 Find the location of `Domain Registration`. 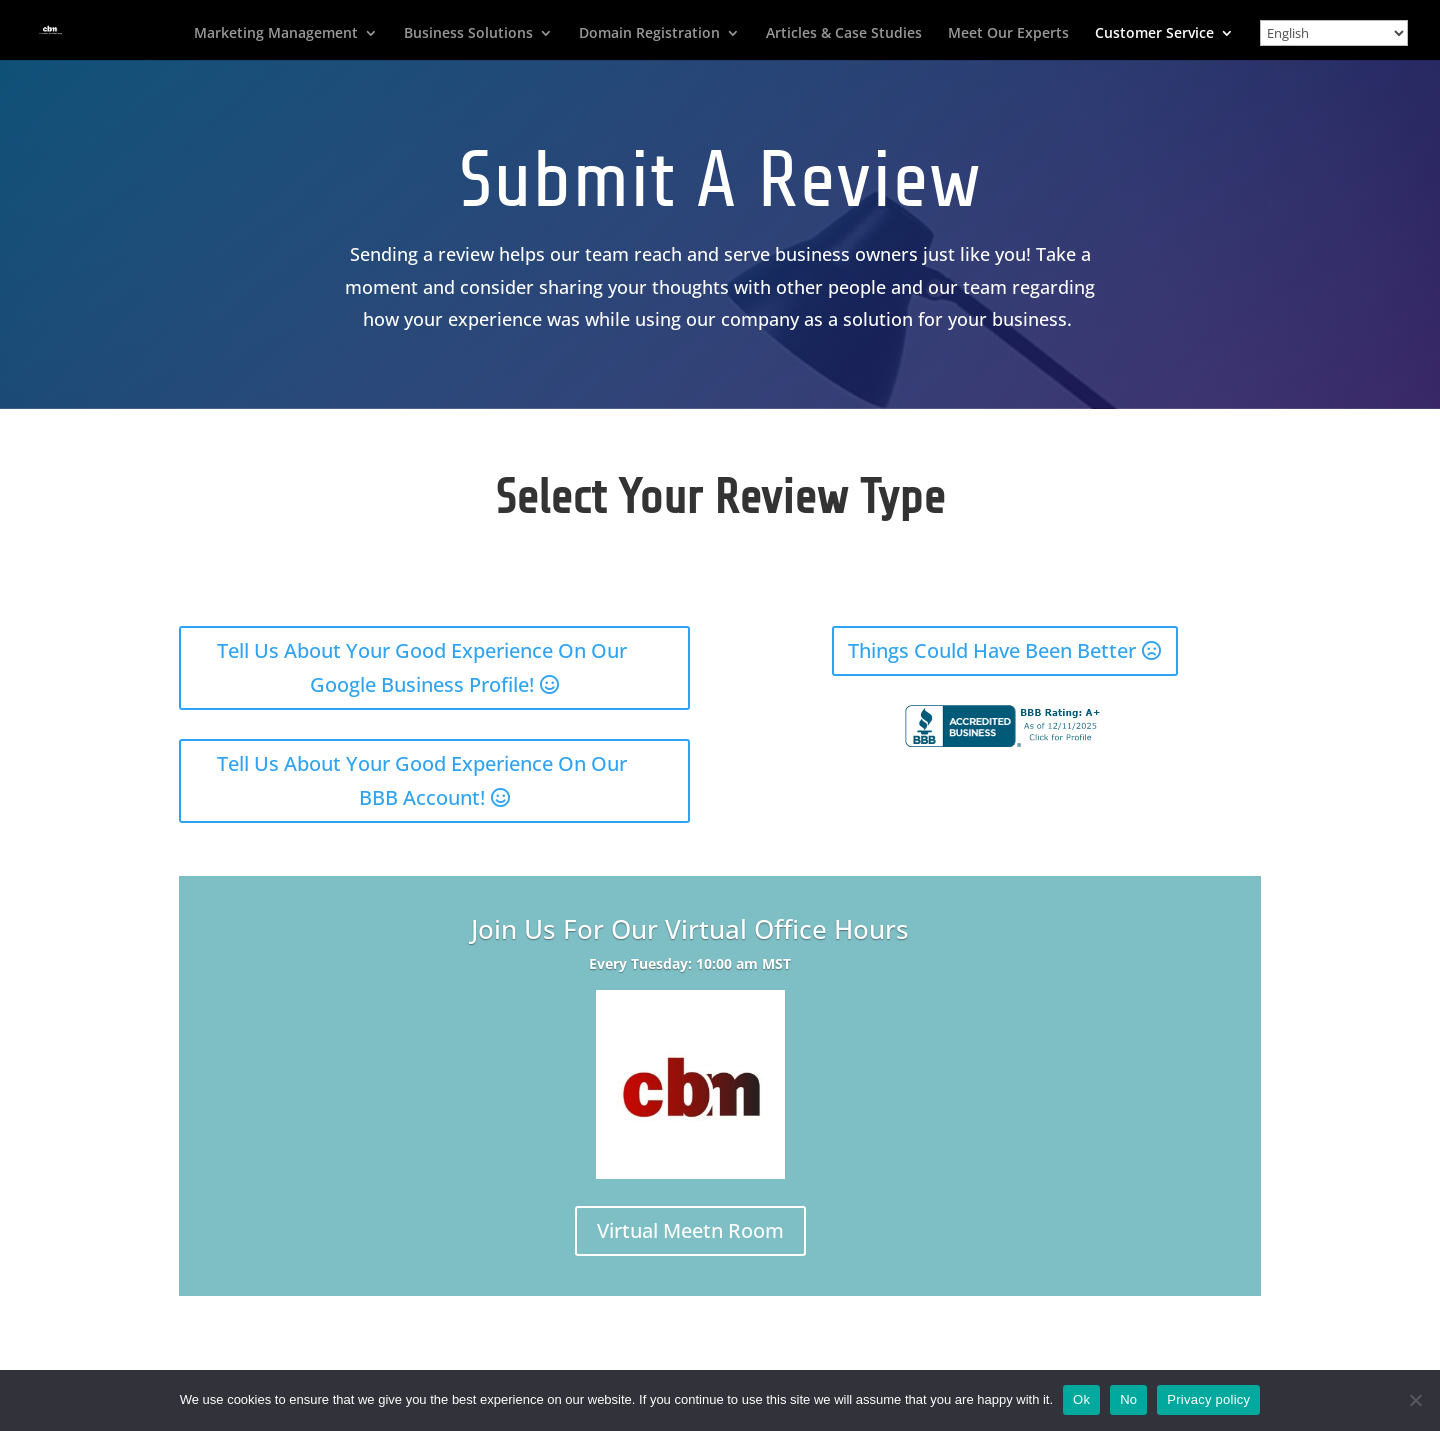

Domain Registration is located at coordinates (649, 34).